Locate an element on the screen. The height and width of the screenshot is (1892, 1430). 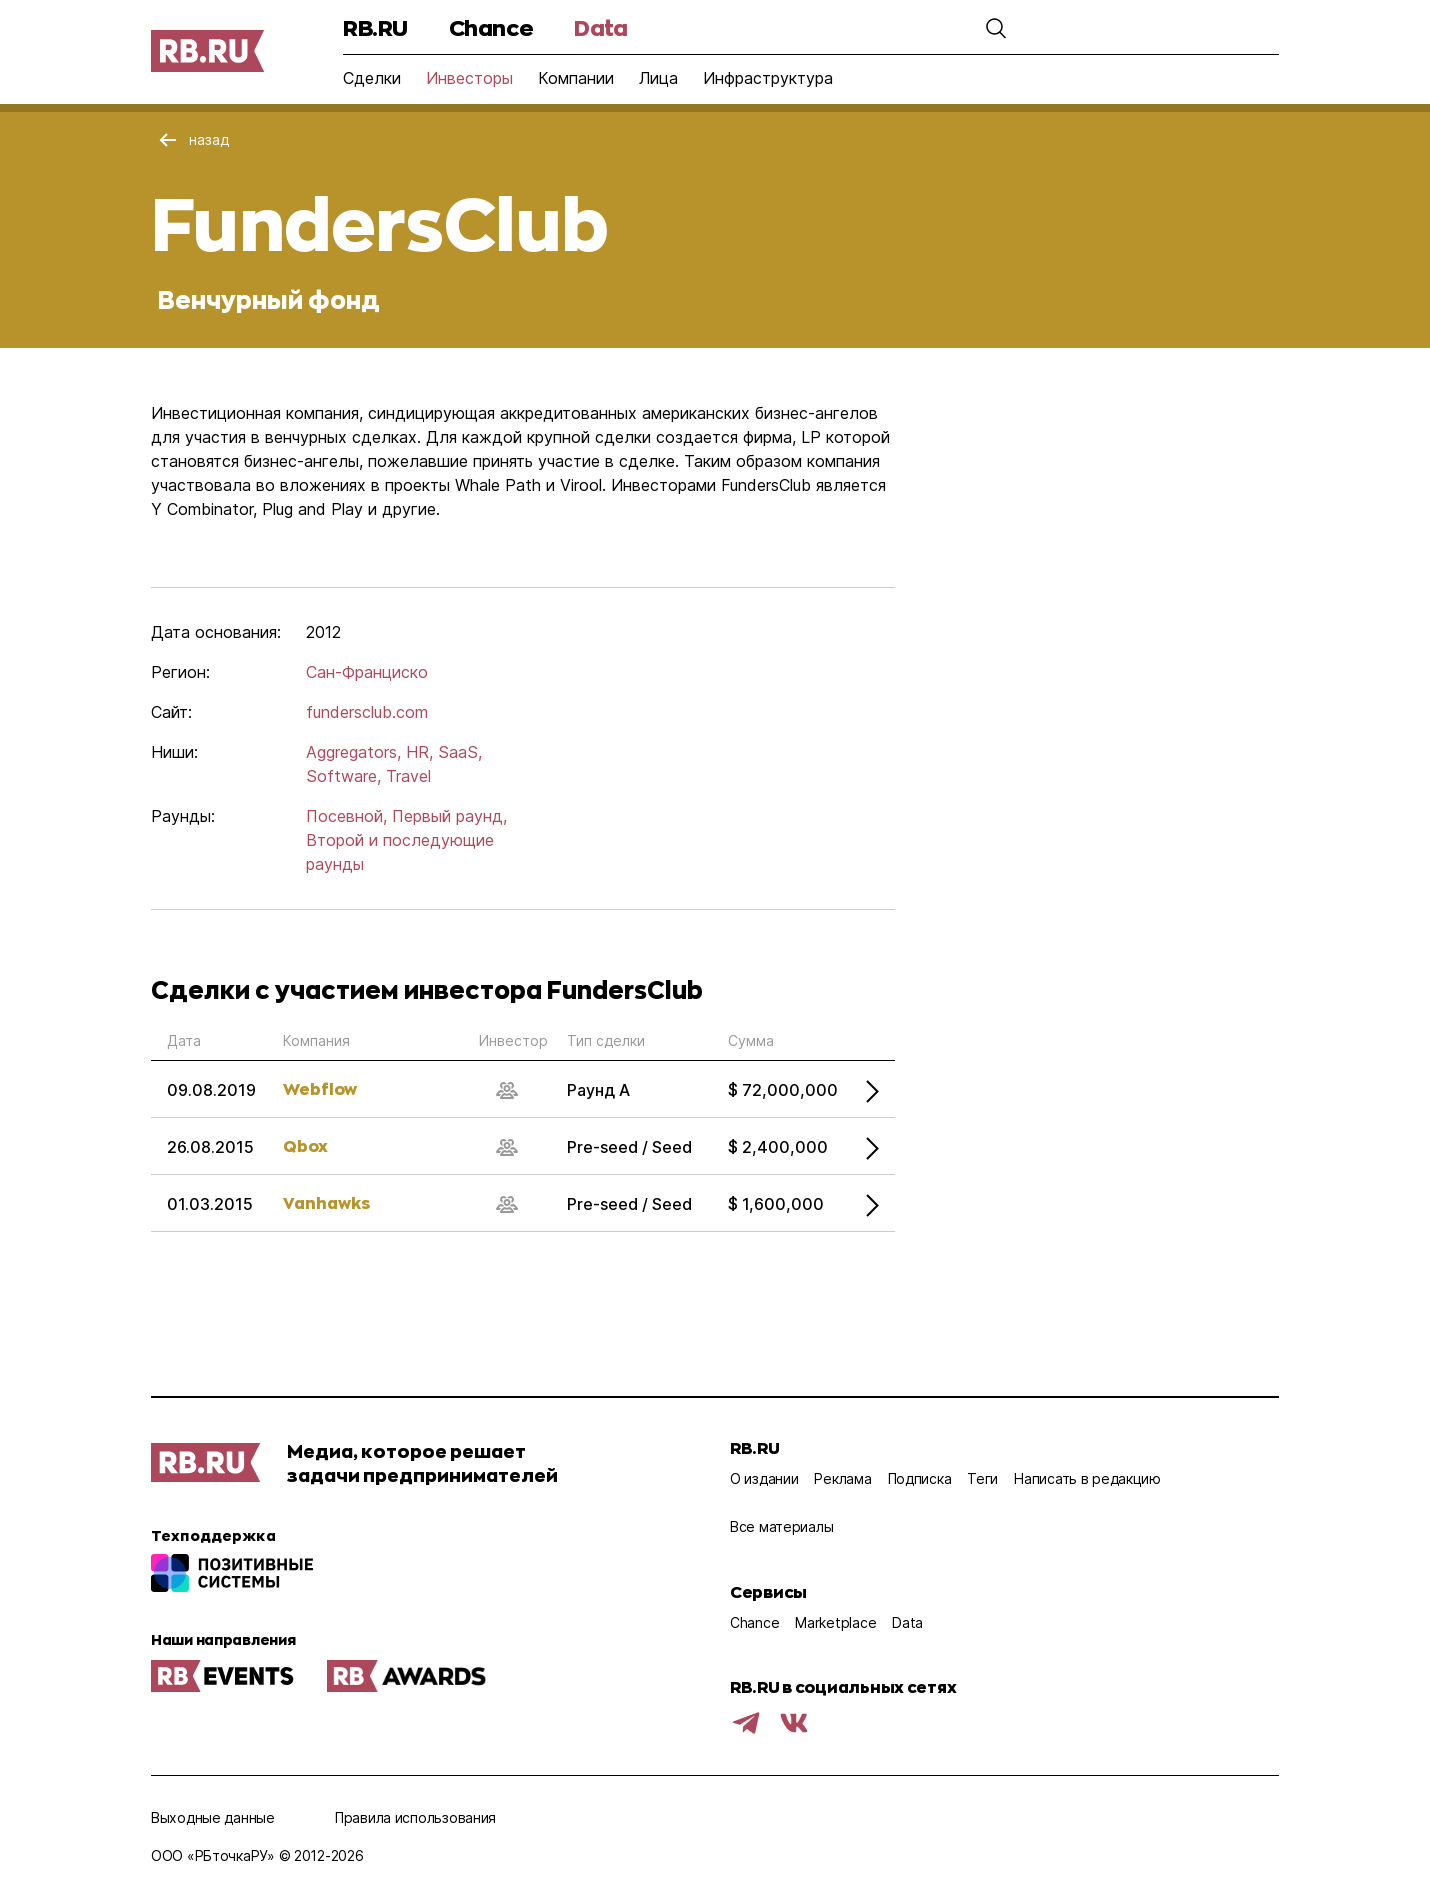
Реклама is located at coordinates (842, 1478).